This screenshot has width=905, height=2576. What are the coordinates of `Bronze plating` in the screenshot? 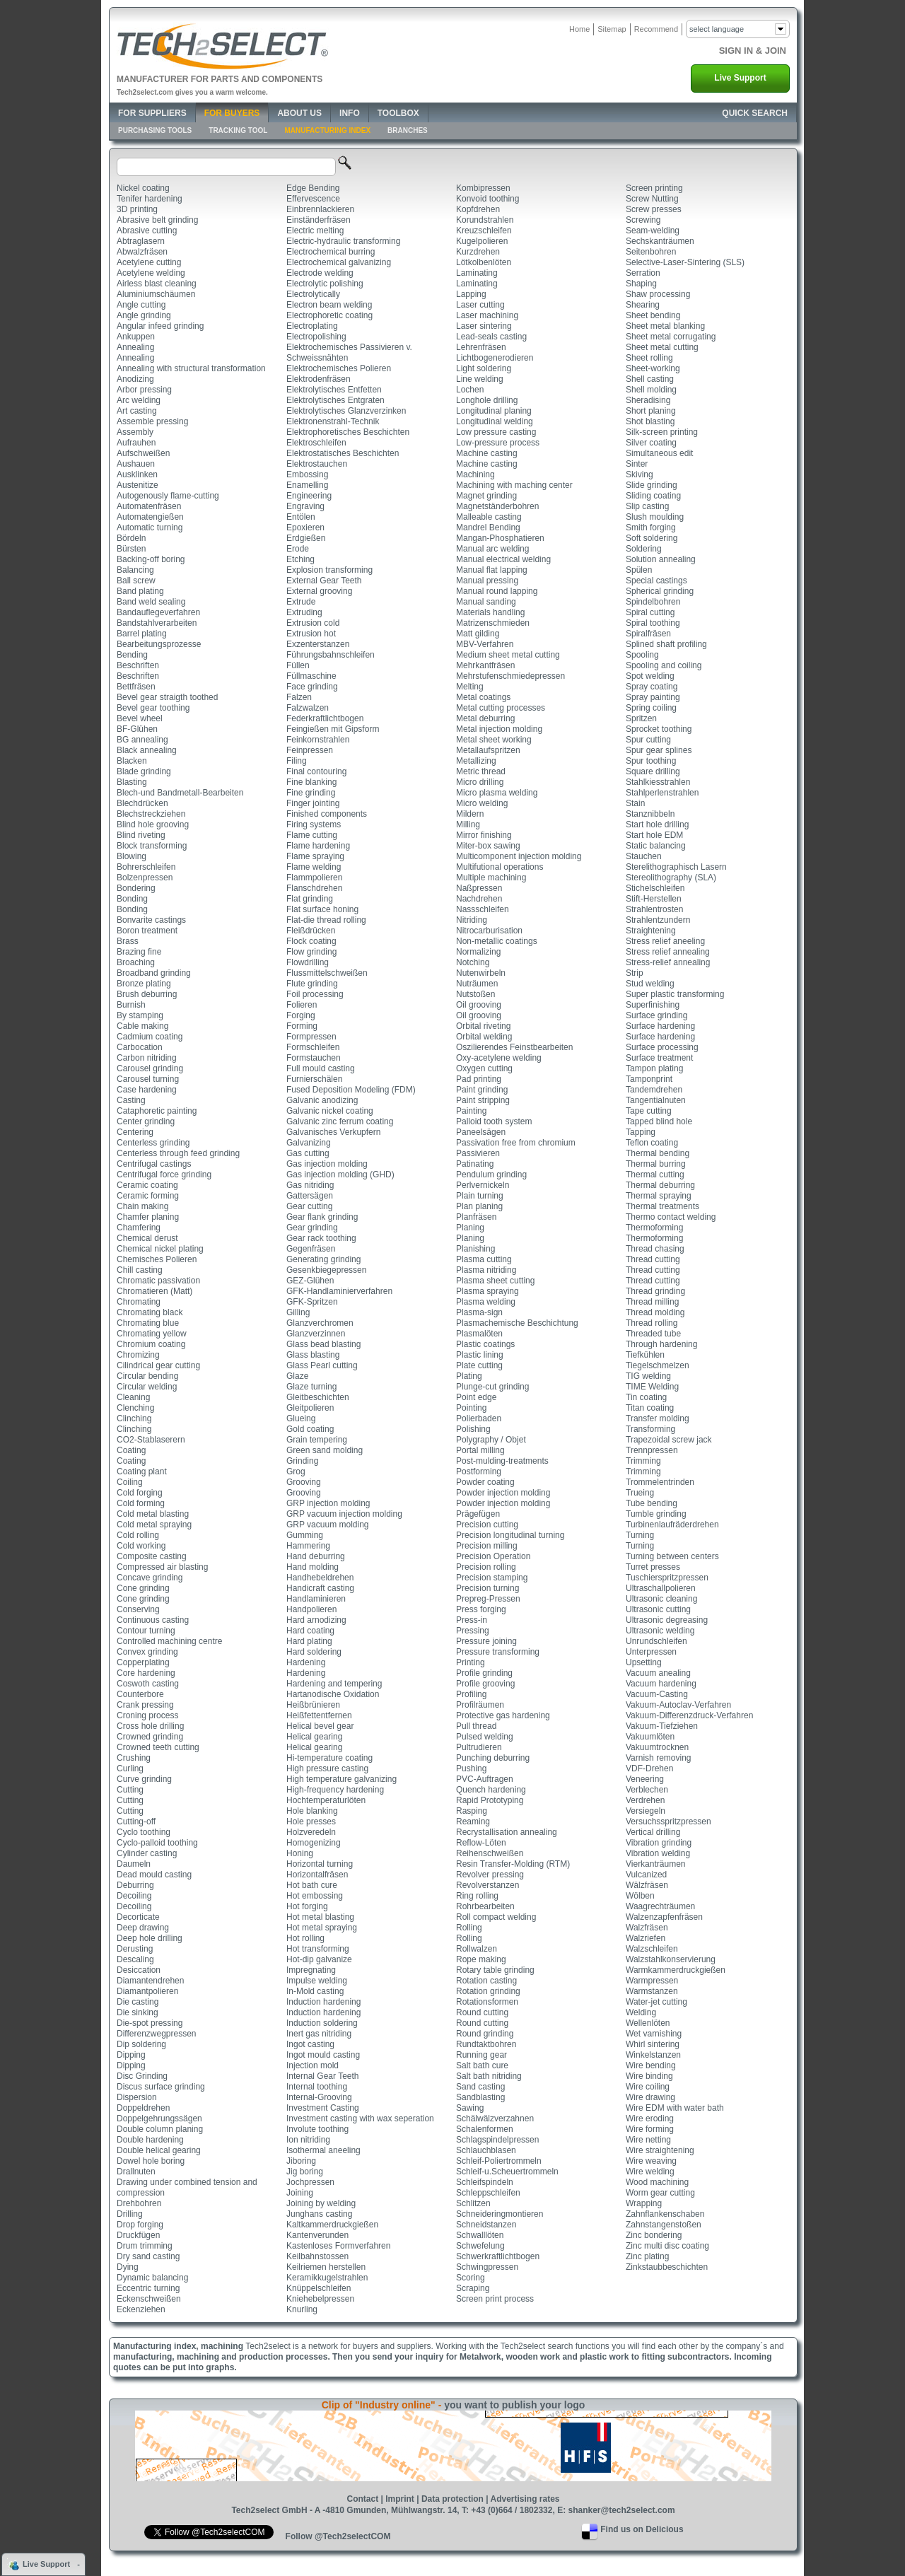 It's located at (144, 984).